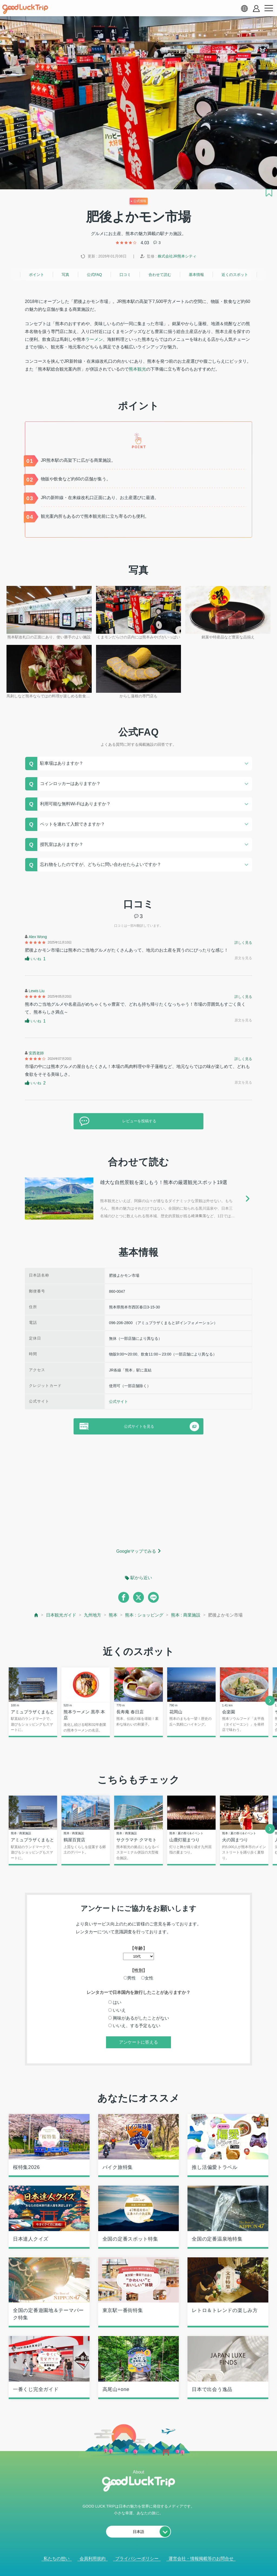 The width and height of the screenshot is (277, 2576). What do you see at coordinates (243, 942) in the screenshot?
I see `詳しく見る` at bounding box center [243, 942].